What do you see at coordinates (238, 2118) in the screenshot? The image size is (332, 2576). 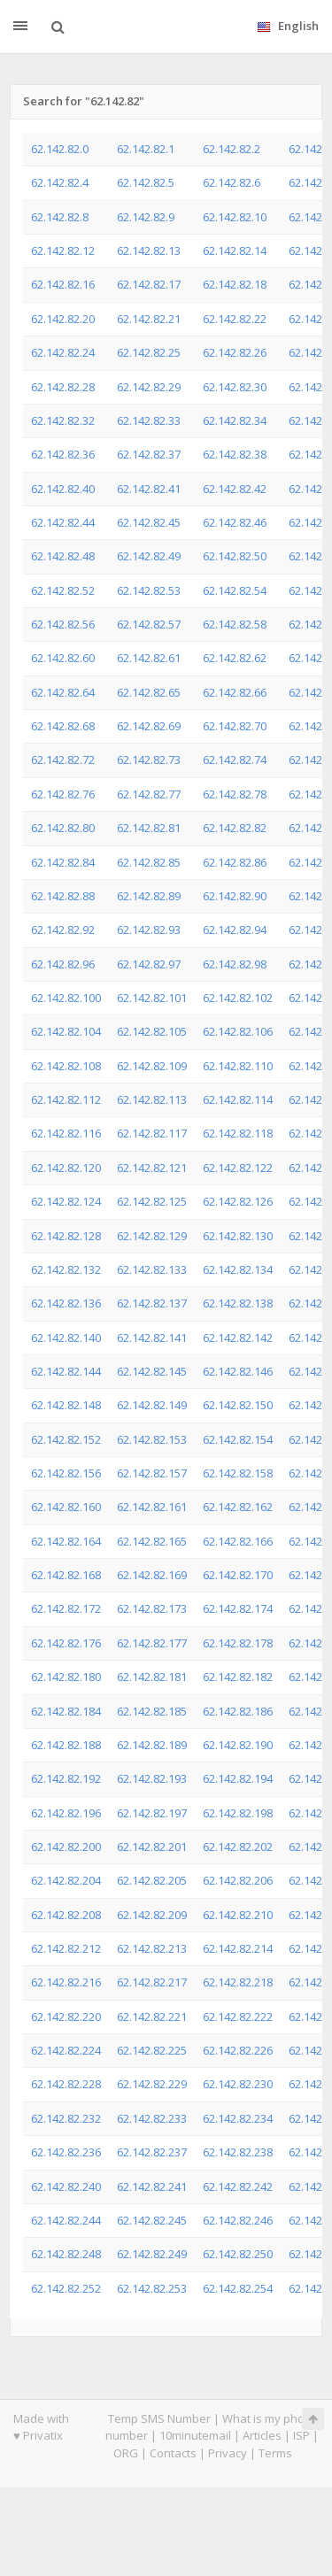 I see `62.142.82.234` at bounding box center [238, 2118].